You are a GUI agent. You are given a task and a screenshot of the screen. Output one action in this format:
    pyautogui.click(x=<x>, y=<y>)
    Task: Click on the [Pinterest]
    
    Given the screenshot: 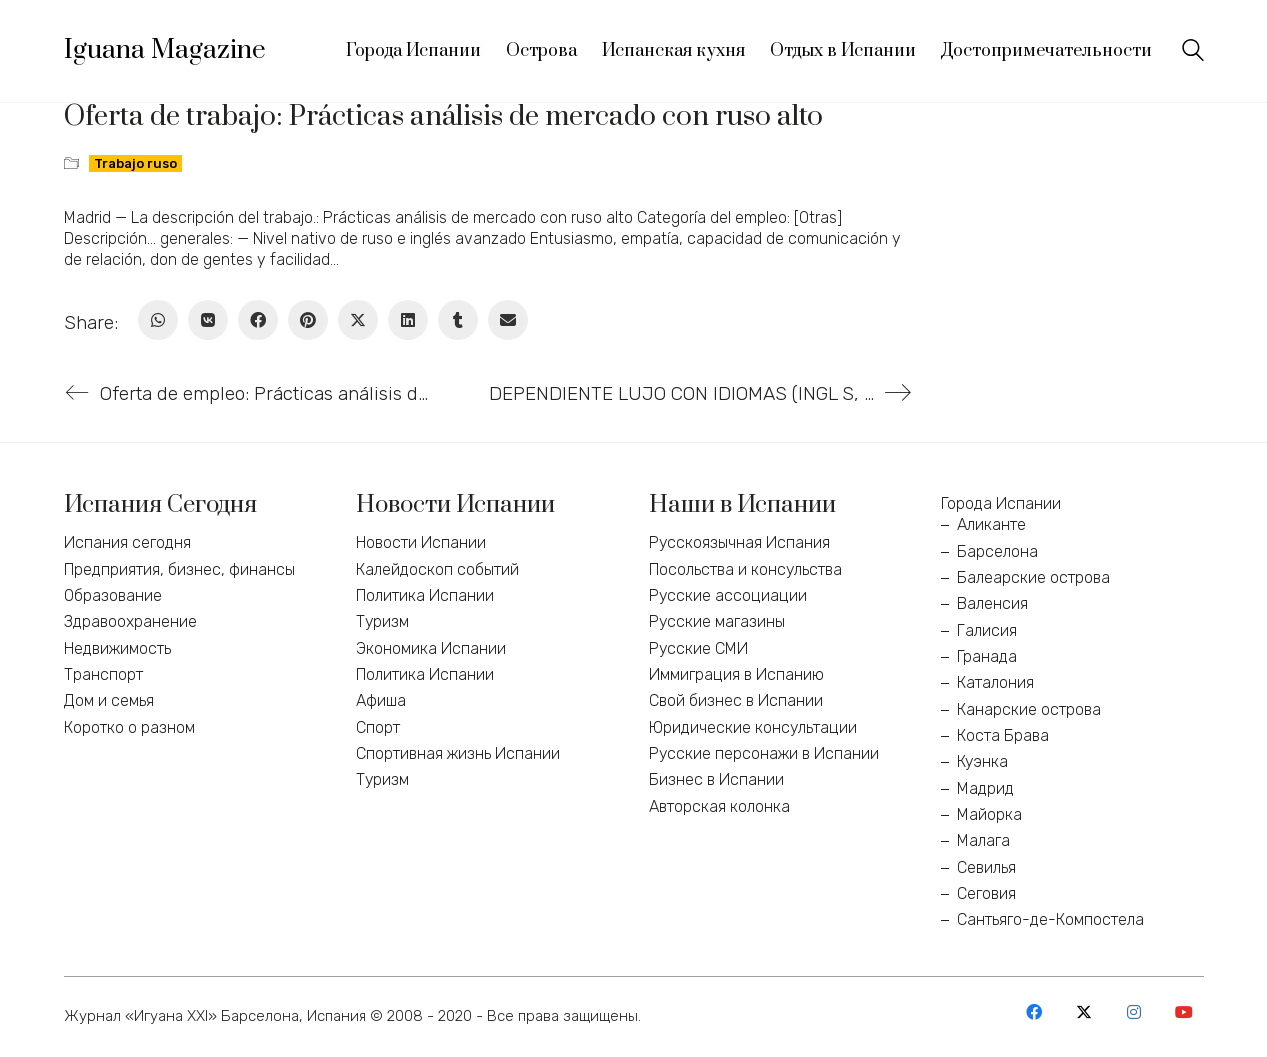 What is the action you would take?
    pyautogui.click(x=308, y=320)
    